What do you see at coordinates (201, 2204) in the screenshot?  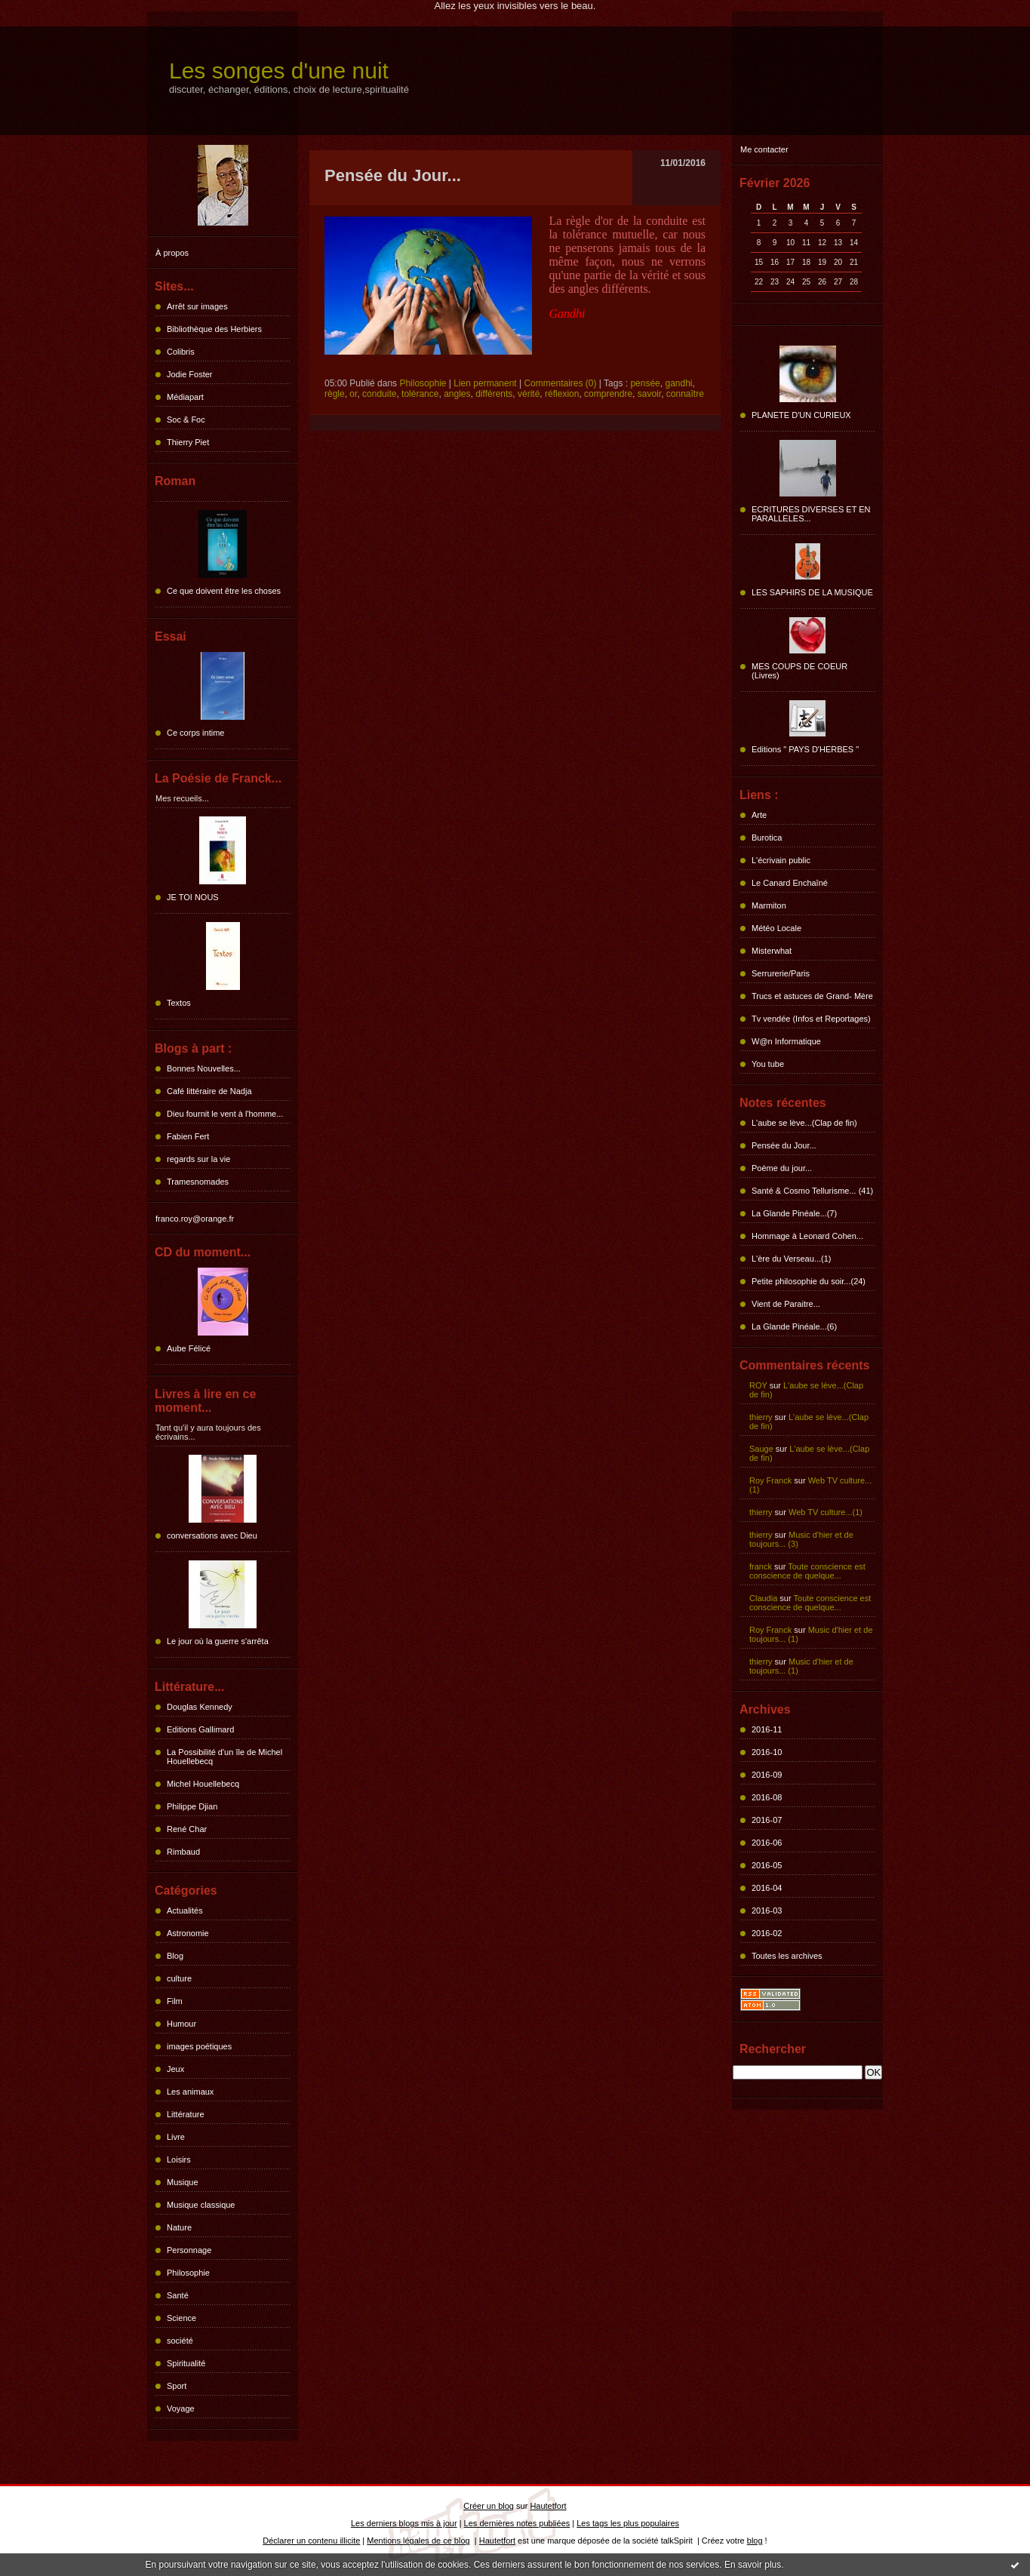 I see `Musique classique` at bounding box center [201, 2204].